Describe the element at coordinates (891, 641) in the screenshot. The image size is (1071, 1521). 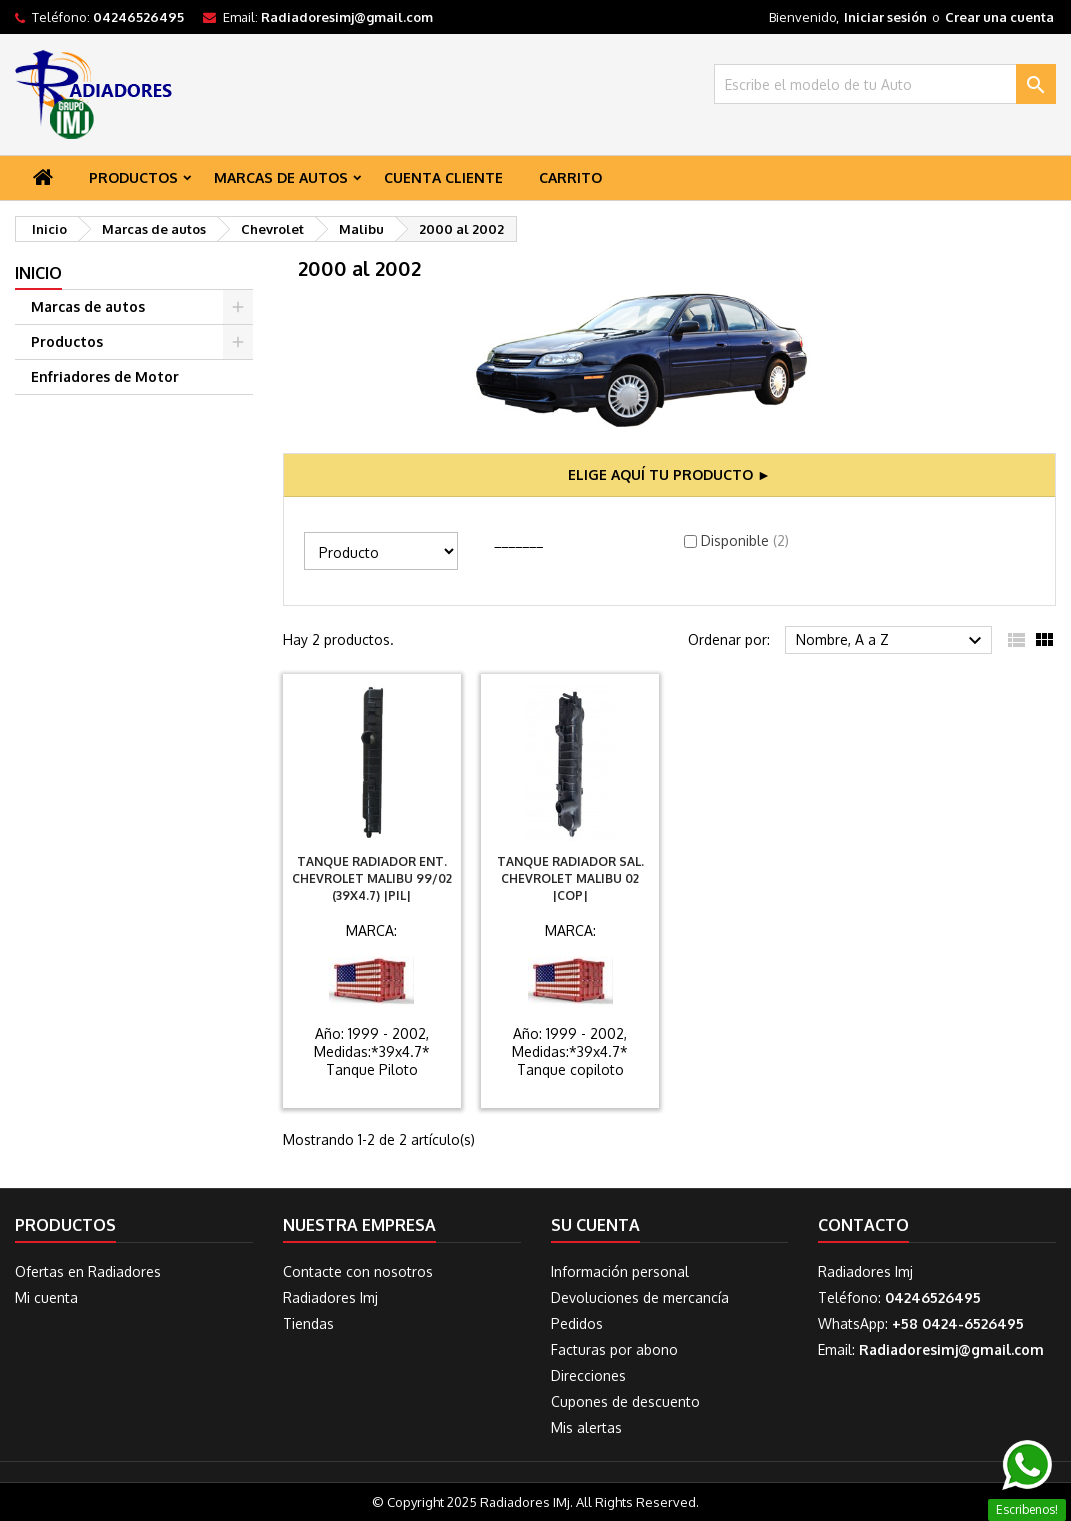
I see `Nombre, A a Z` at that location.